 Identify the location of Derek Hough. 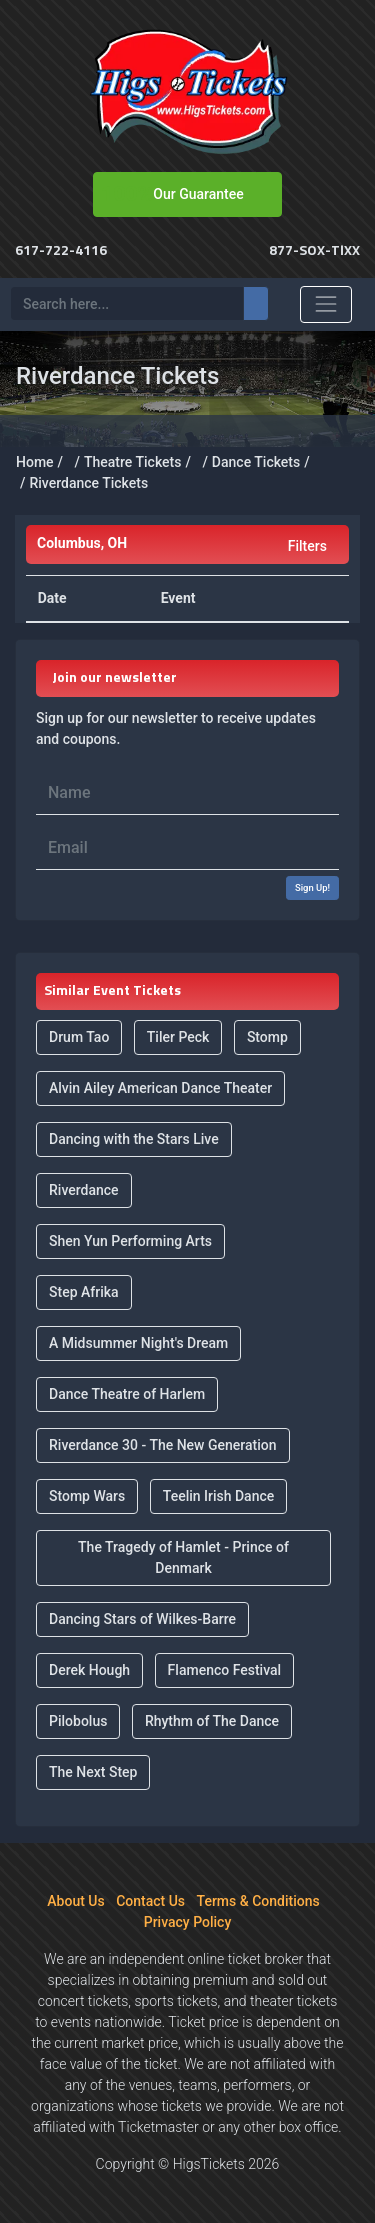
(89, 1670).